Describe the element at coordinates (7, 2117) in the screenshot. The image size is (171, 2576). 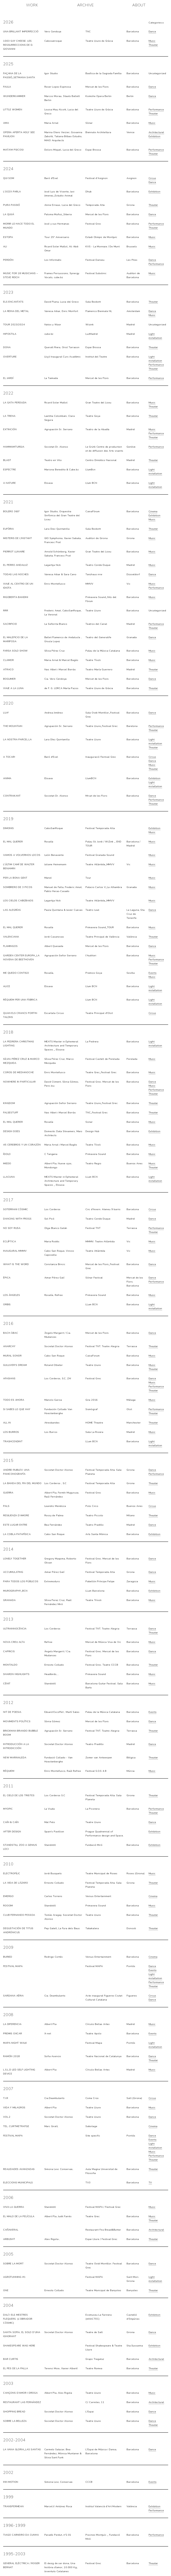
I see `Vol.2` at that location.